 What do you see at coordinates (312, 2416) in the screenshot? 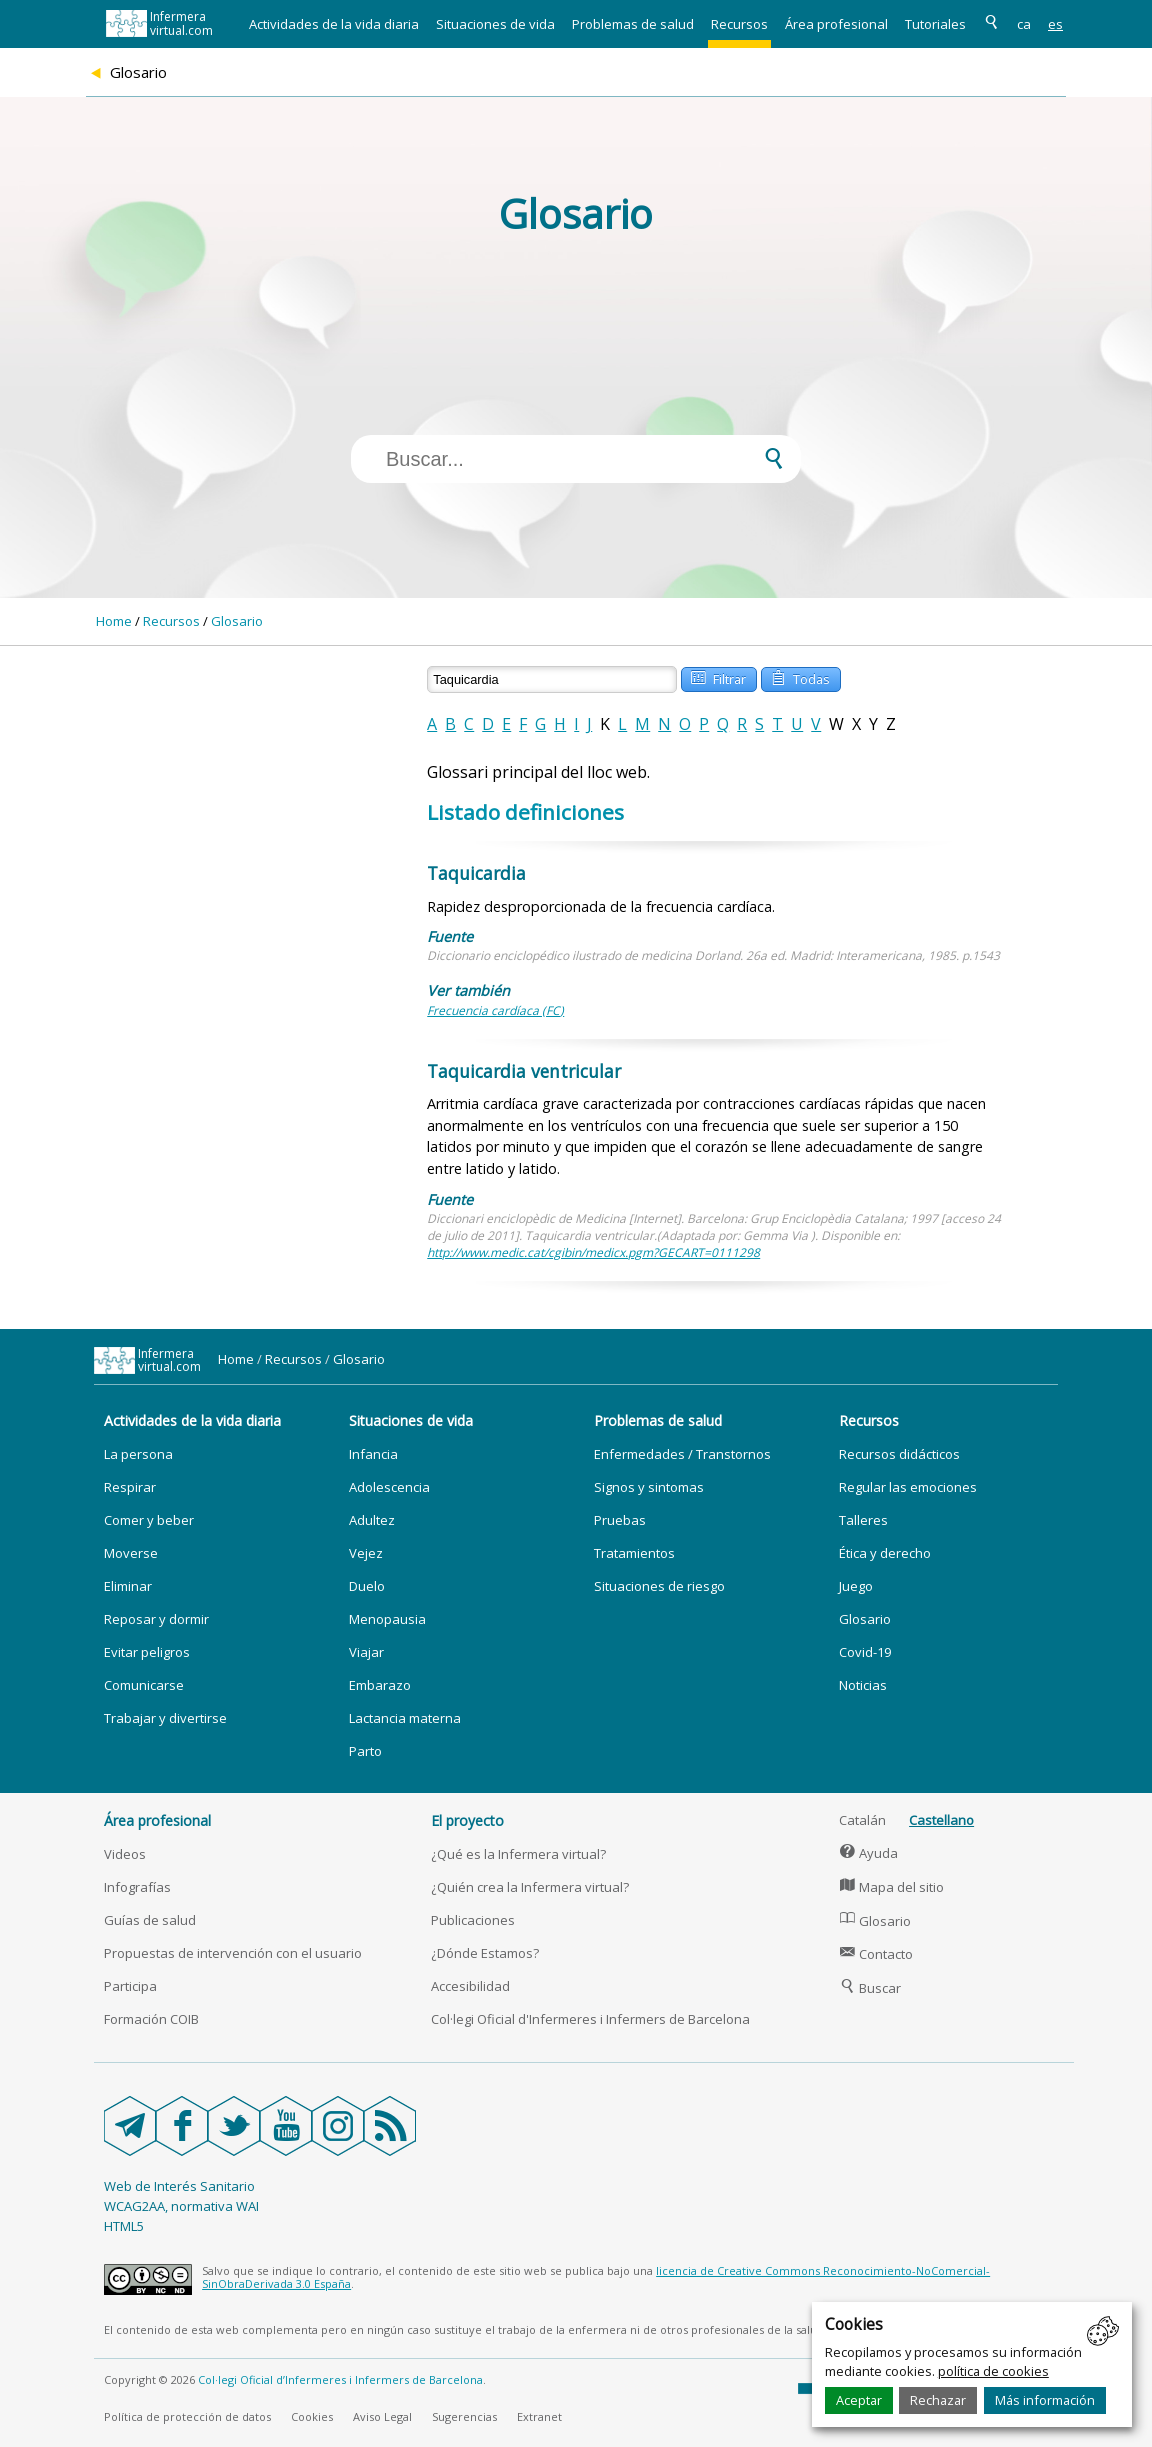
I see `Cookies` at bounding box center [312, 2416].